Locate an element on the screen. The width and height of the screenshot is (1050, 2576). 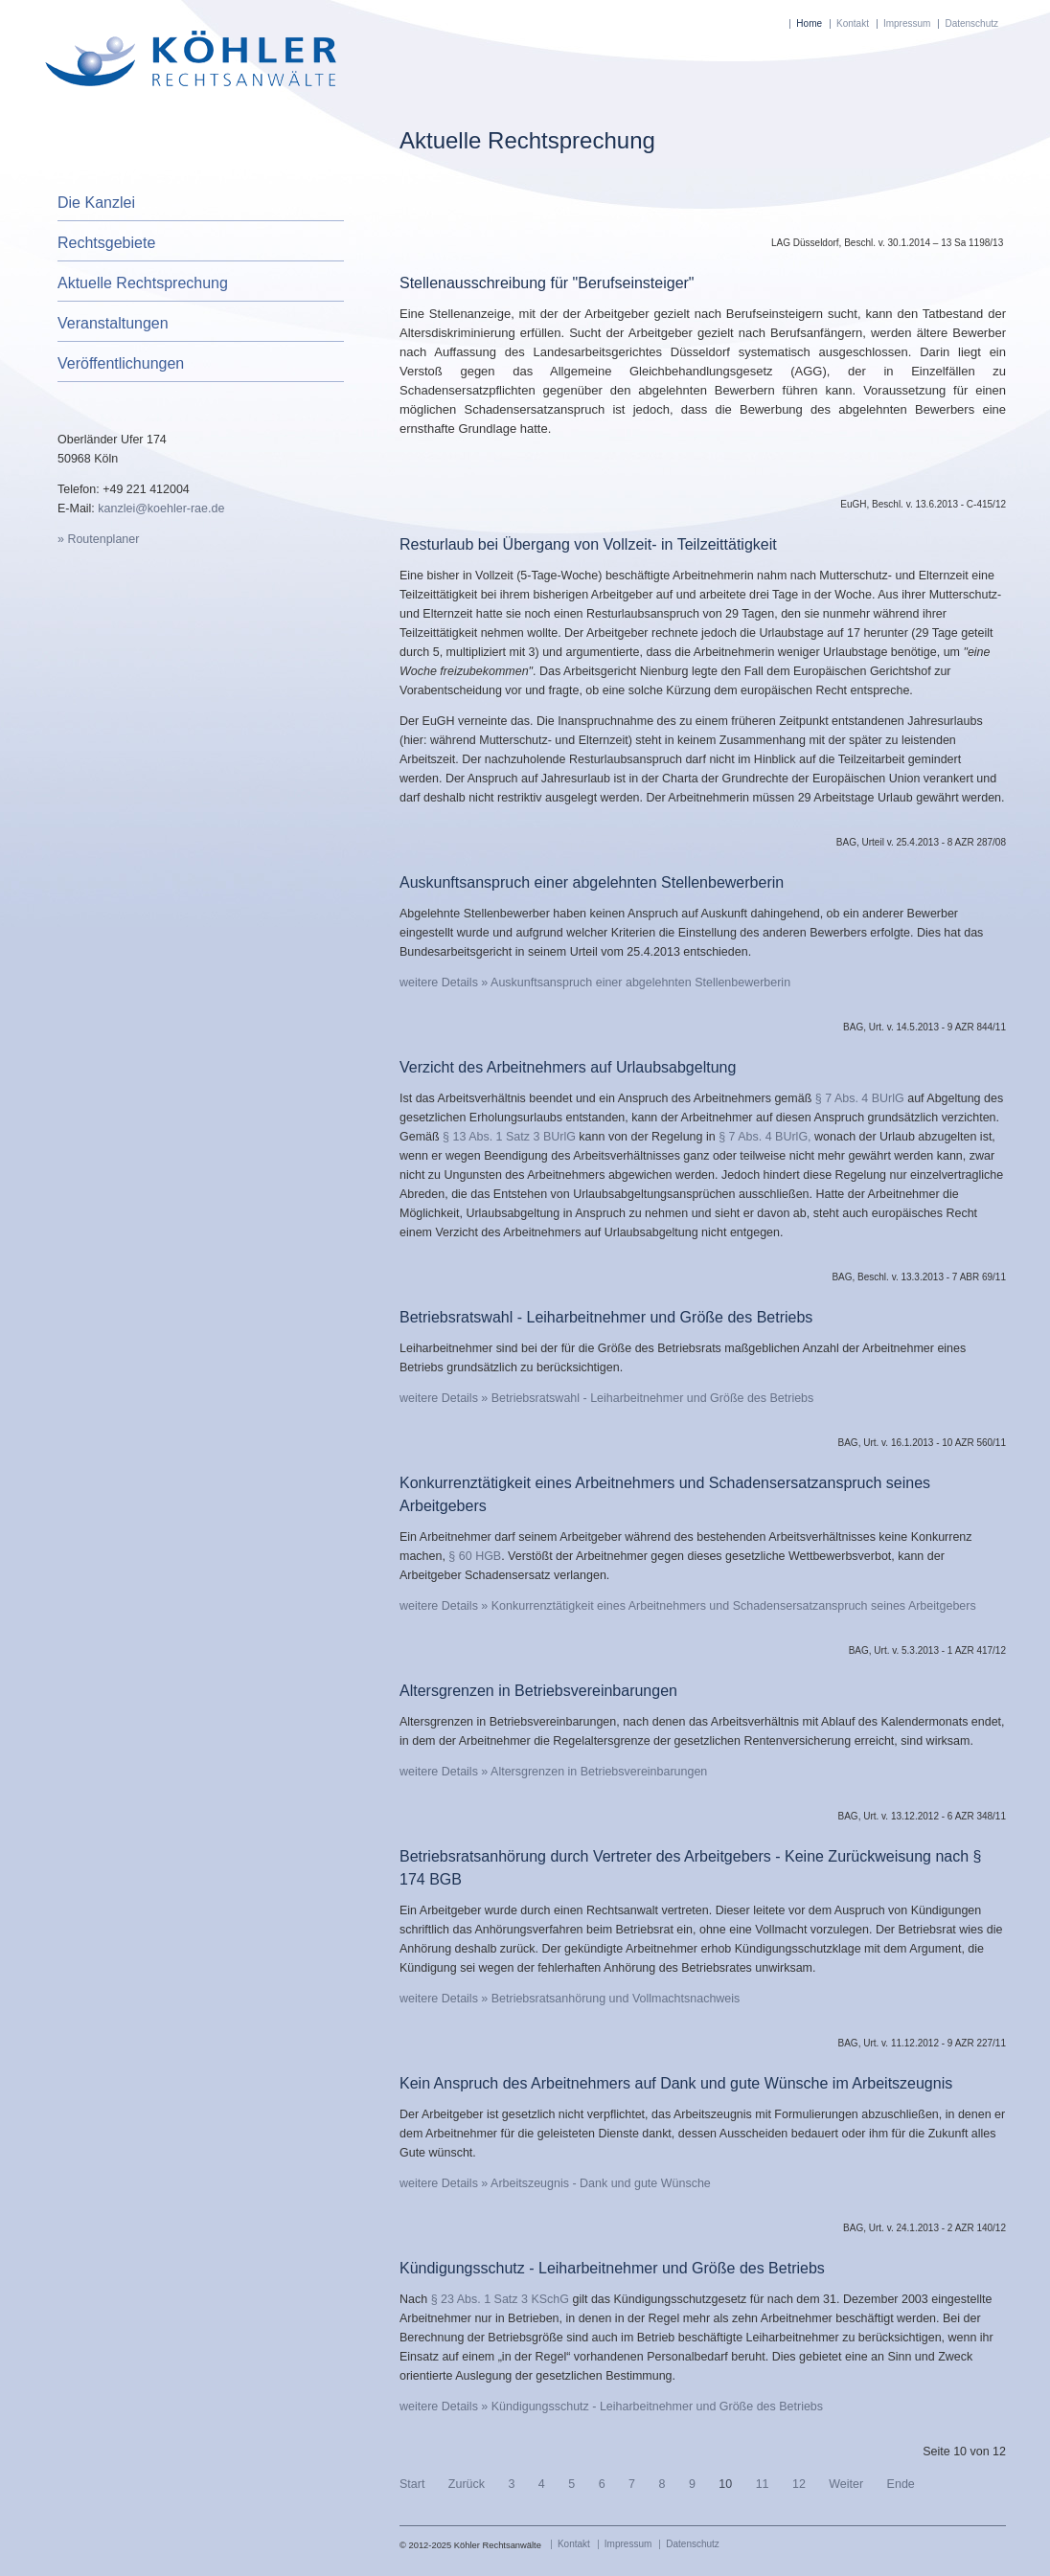
Ende is located at coordinates (901, 2484).